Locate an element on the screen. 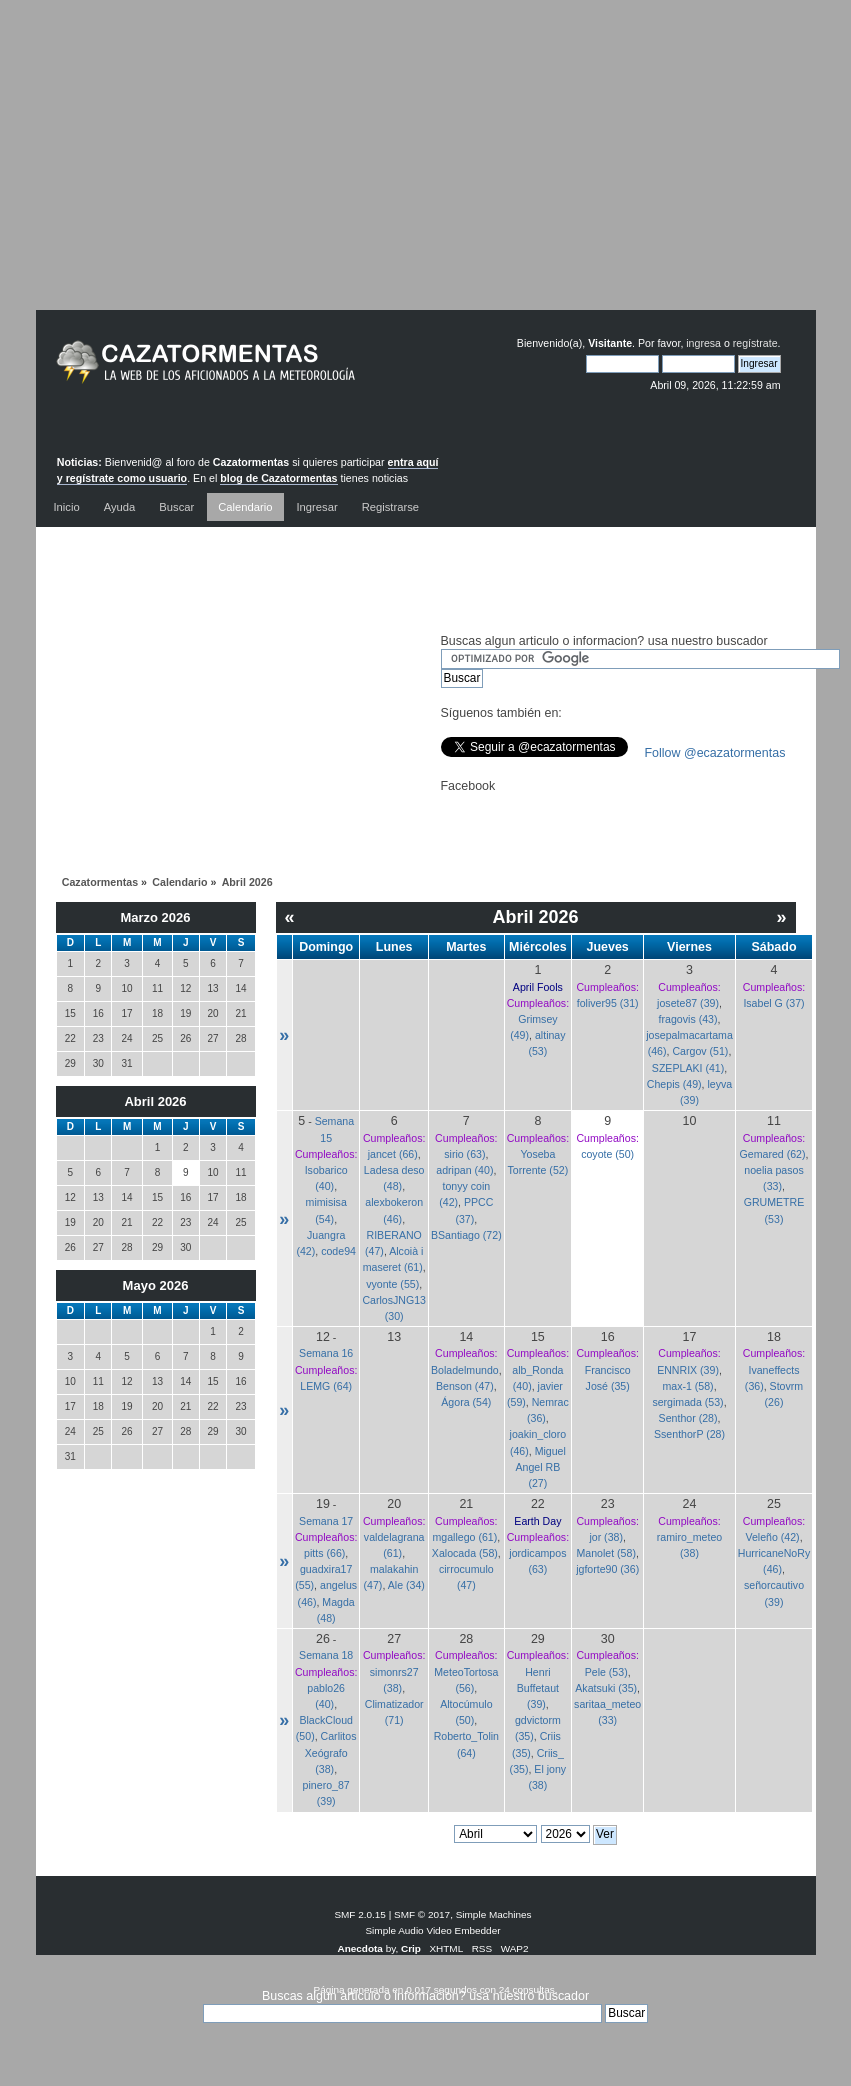 Image resolution: width=851 pixels, height=2086 pixels. Simple Machines is located at coordinates (494, 1914).